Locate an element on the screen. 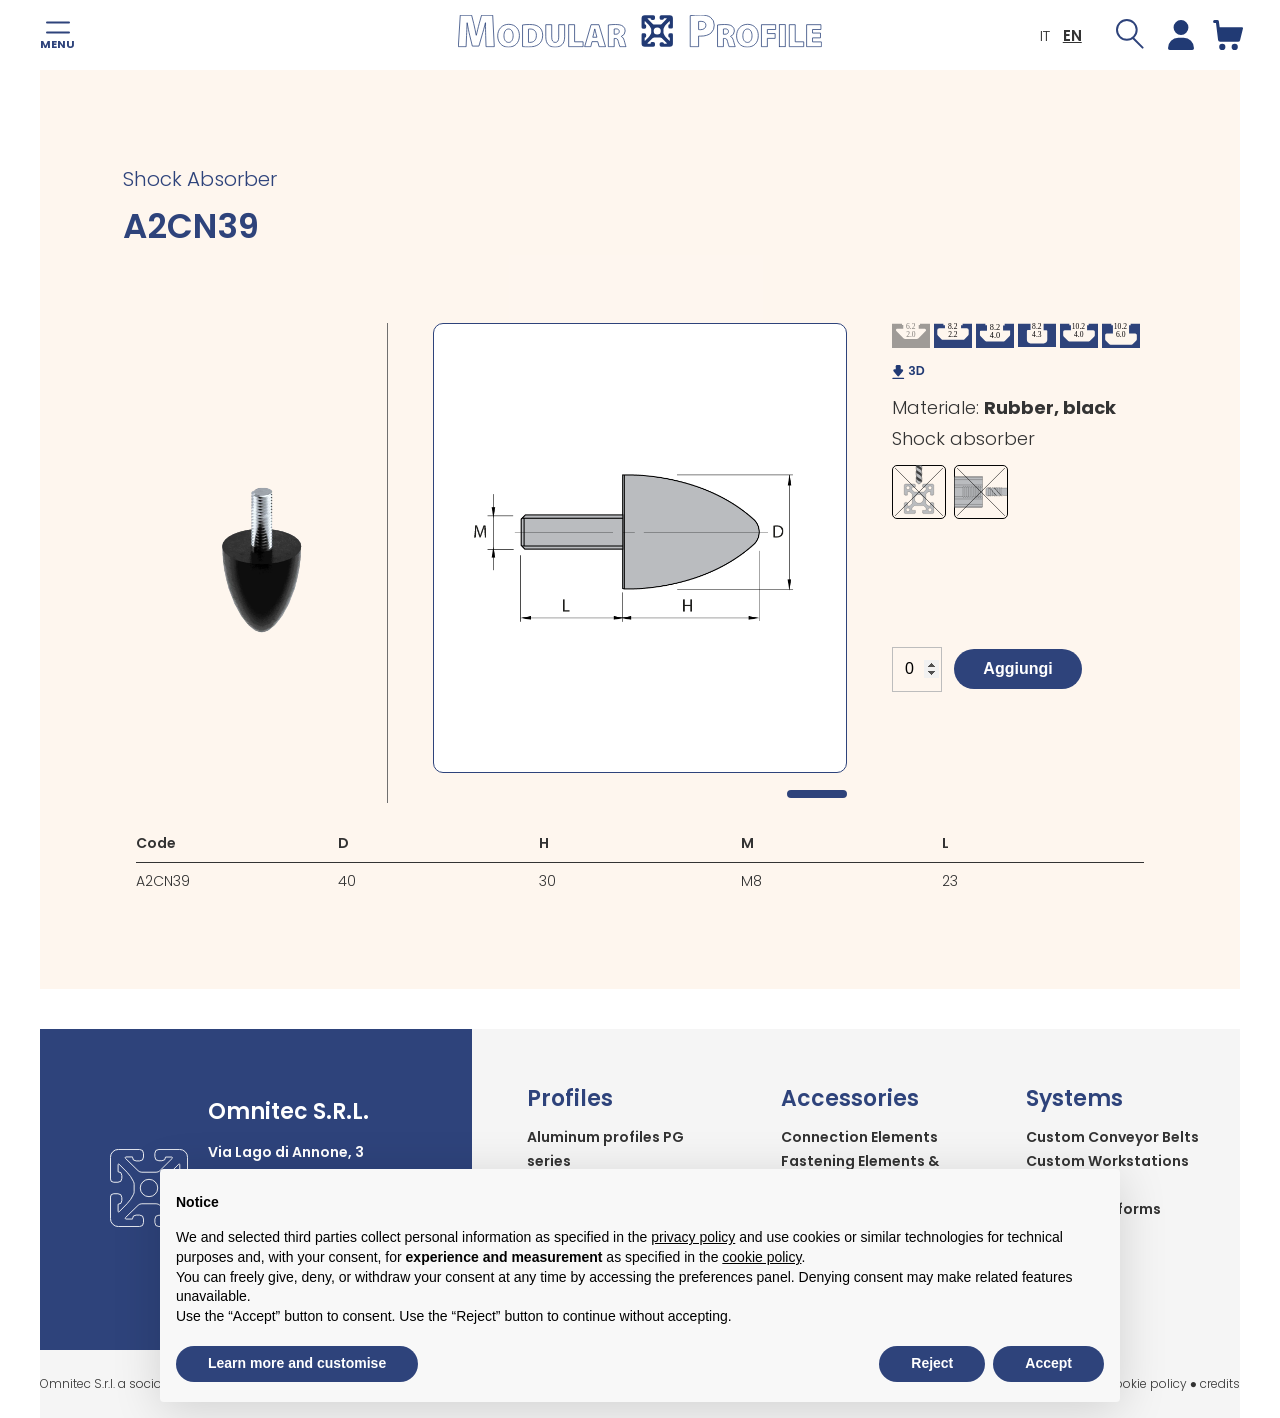  Aggiungi is located at coordinates (1017, 668).